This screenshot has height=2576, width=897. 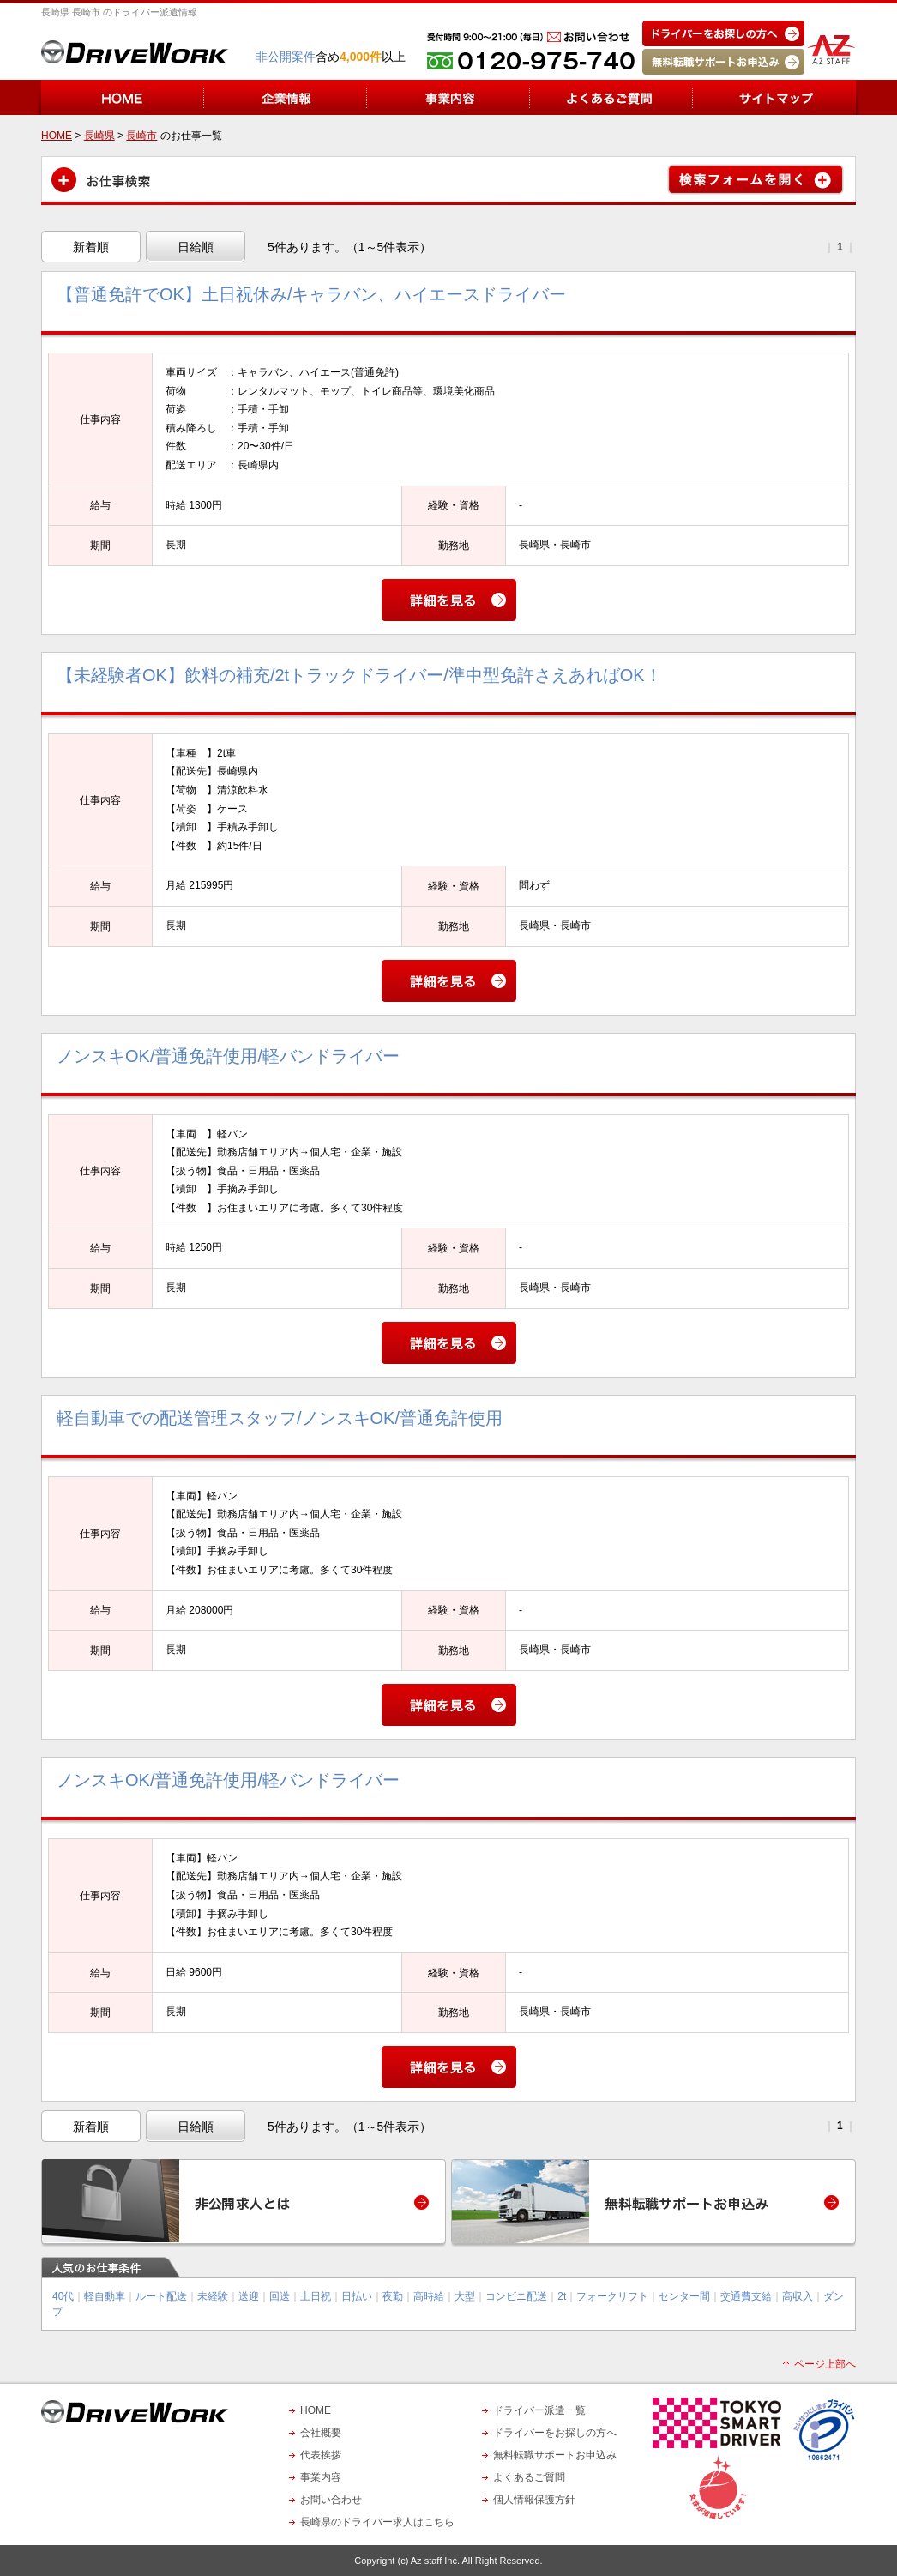 I want to click on Az staff Inc., so click(x=435, y=2560).